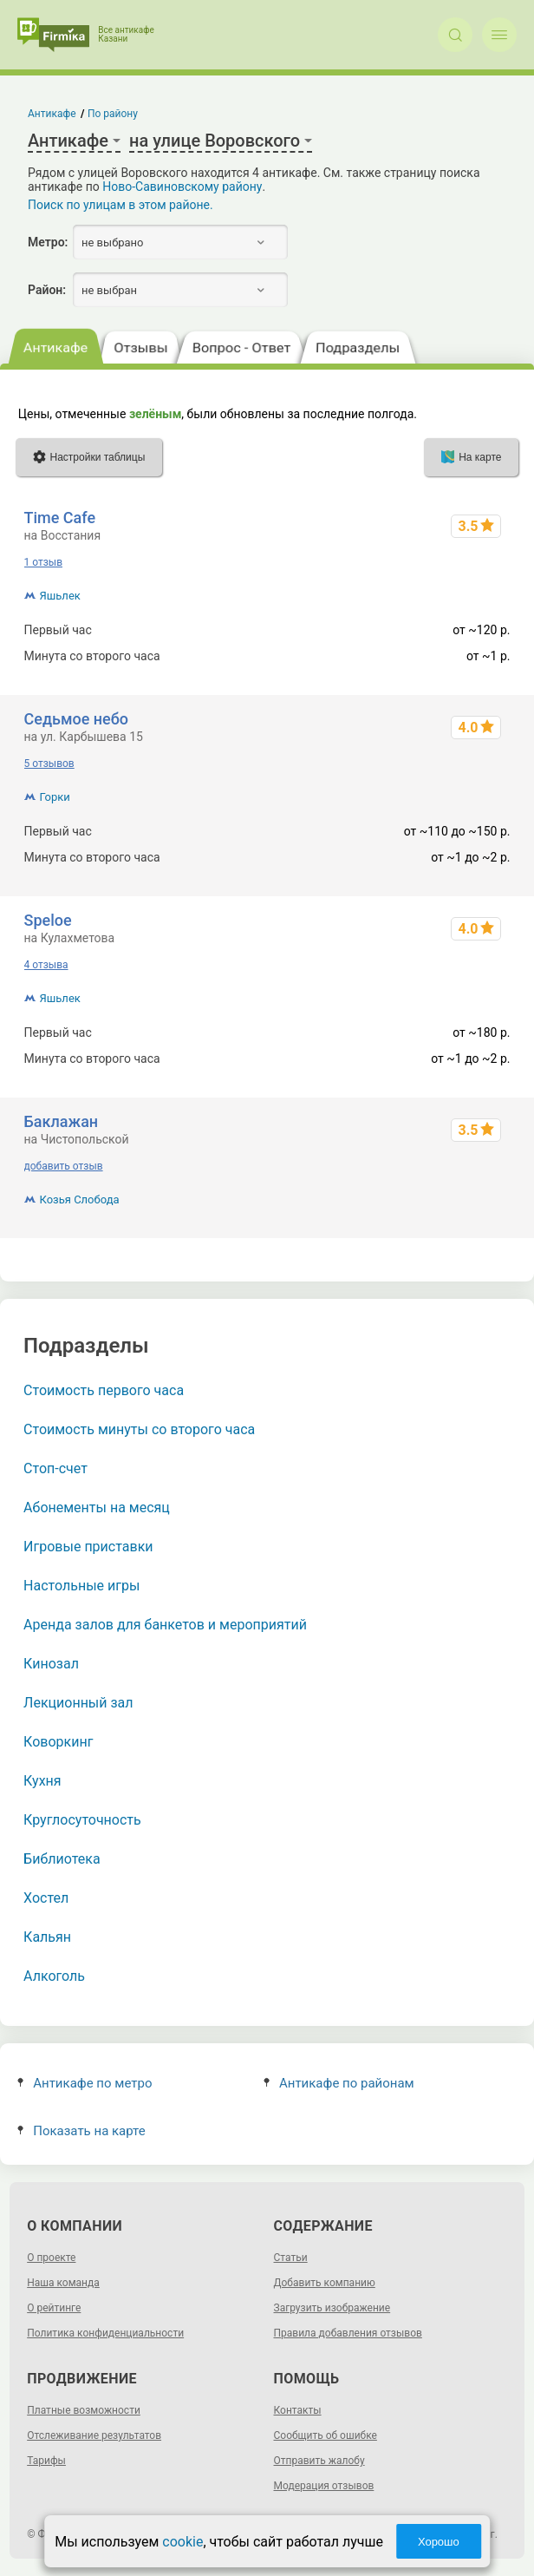 This screenshot has height=2576, width=534. I want to click on Модерация отзывов, so click(324, 2486).